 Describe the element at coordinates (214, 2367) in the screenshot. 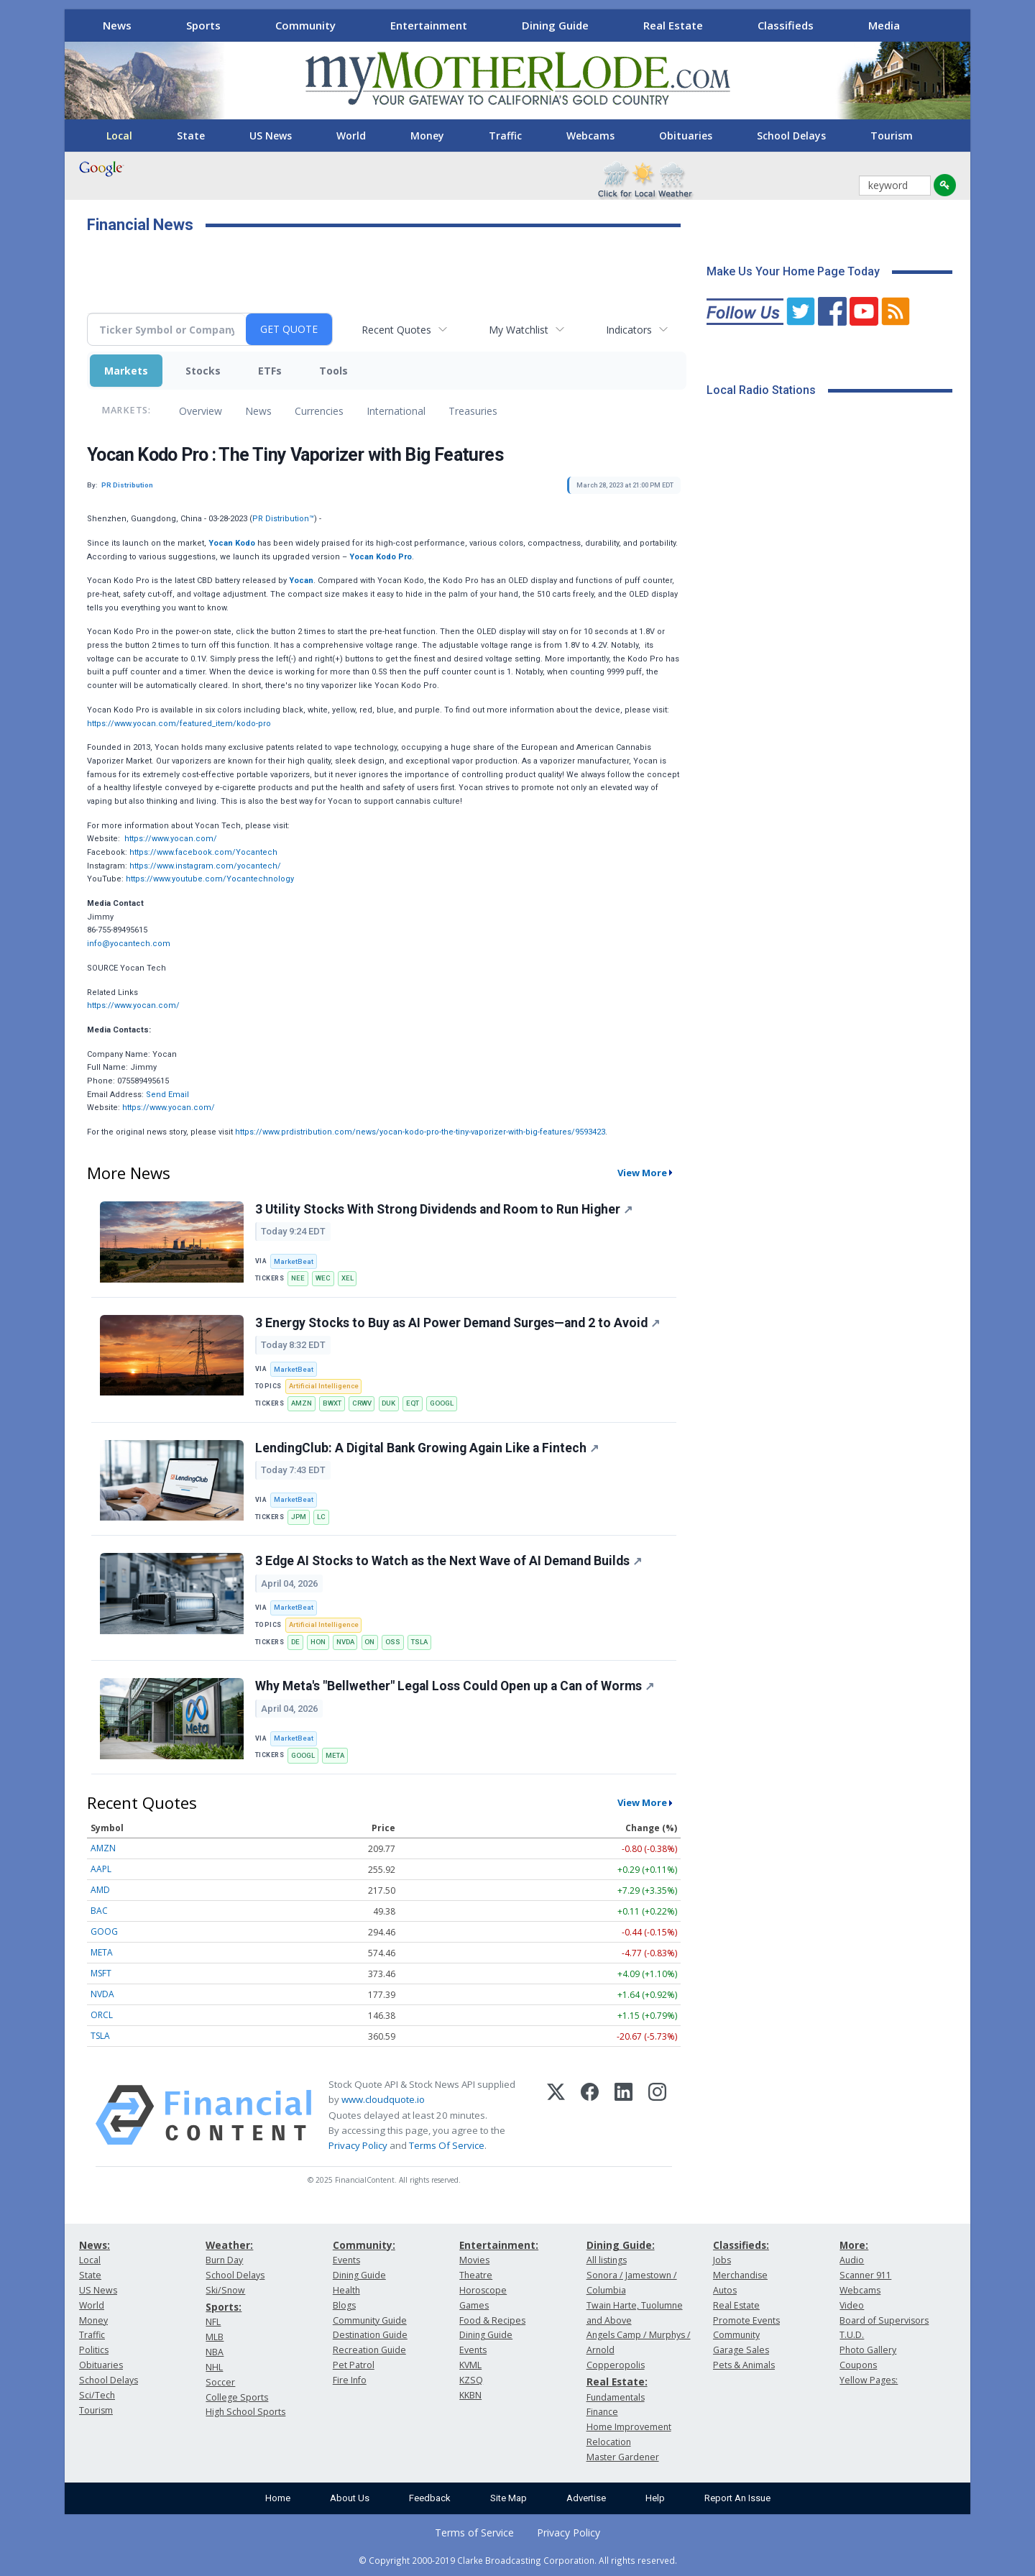

I see `NHL` at that location.